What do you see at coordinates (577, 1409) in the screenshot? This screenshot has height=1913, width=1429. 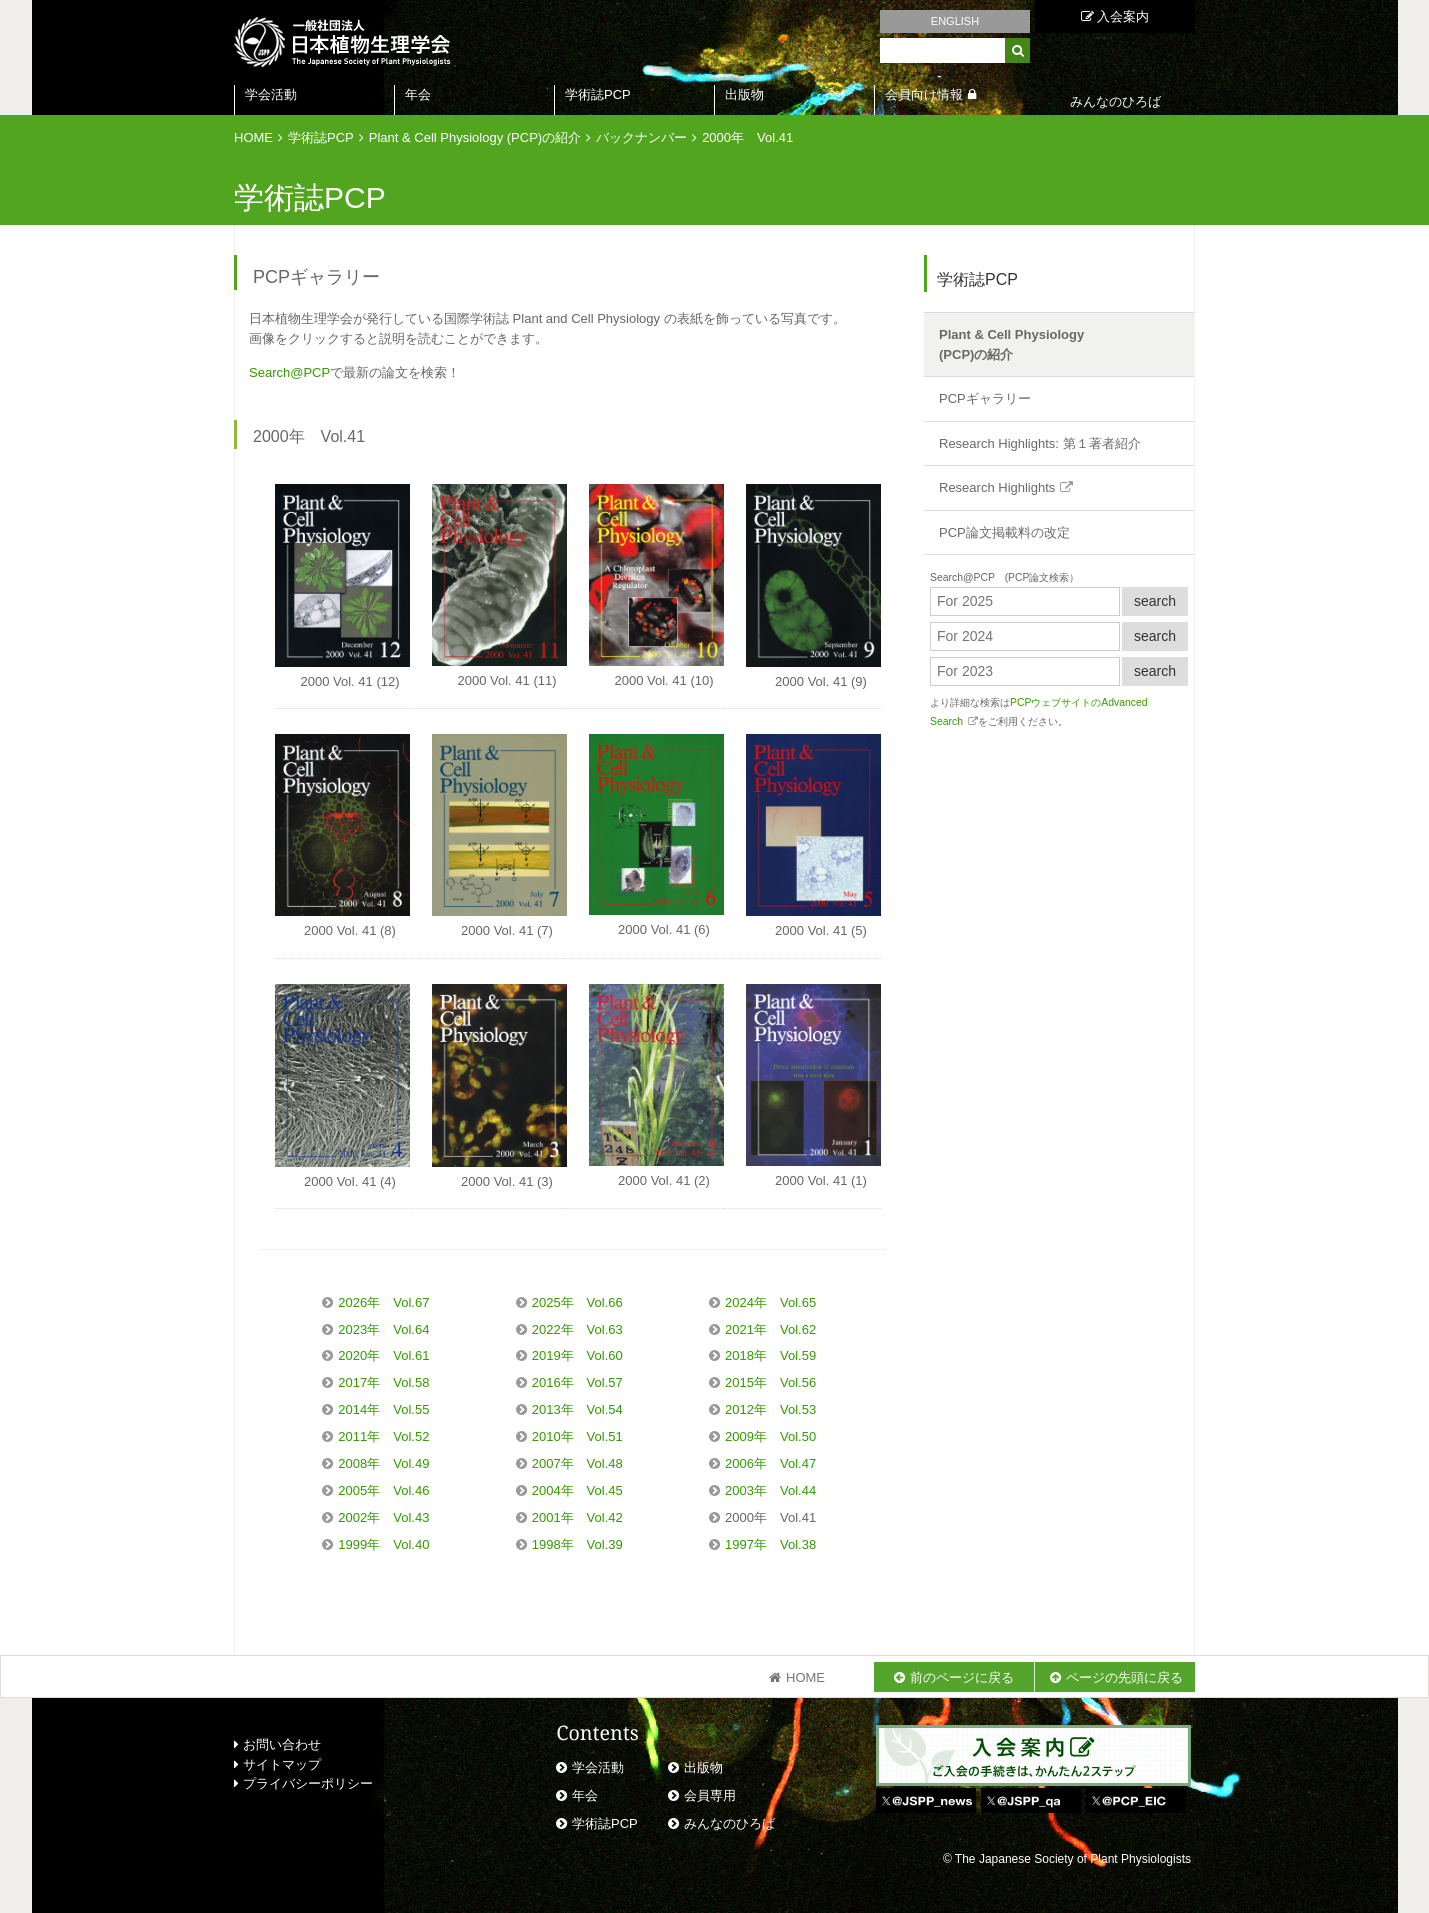 I see `2013年 Vol.54` at bounding box center [577, 1409].